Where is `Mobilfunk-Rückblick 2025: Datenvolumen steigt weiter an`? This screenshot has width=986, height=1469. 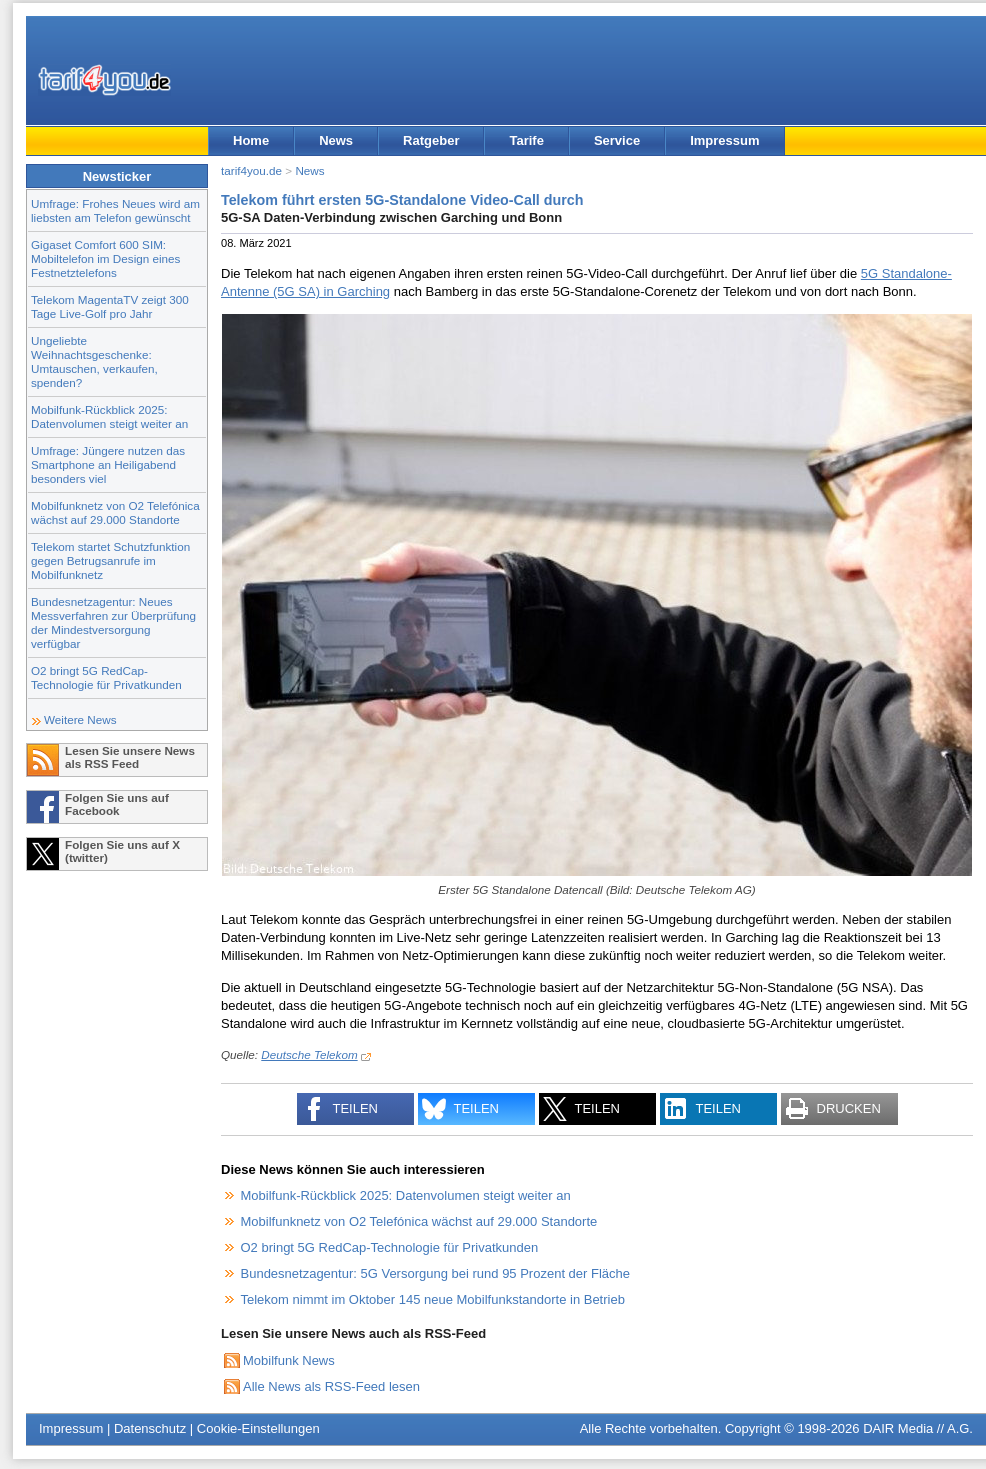 Mobilfunk-Rückblick 2025: Datenvolumen steigt weiter an is located at coordinates (109, 416).